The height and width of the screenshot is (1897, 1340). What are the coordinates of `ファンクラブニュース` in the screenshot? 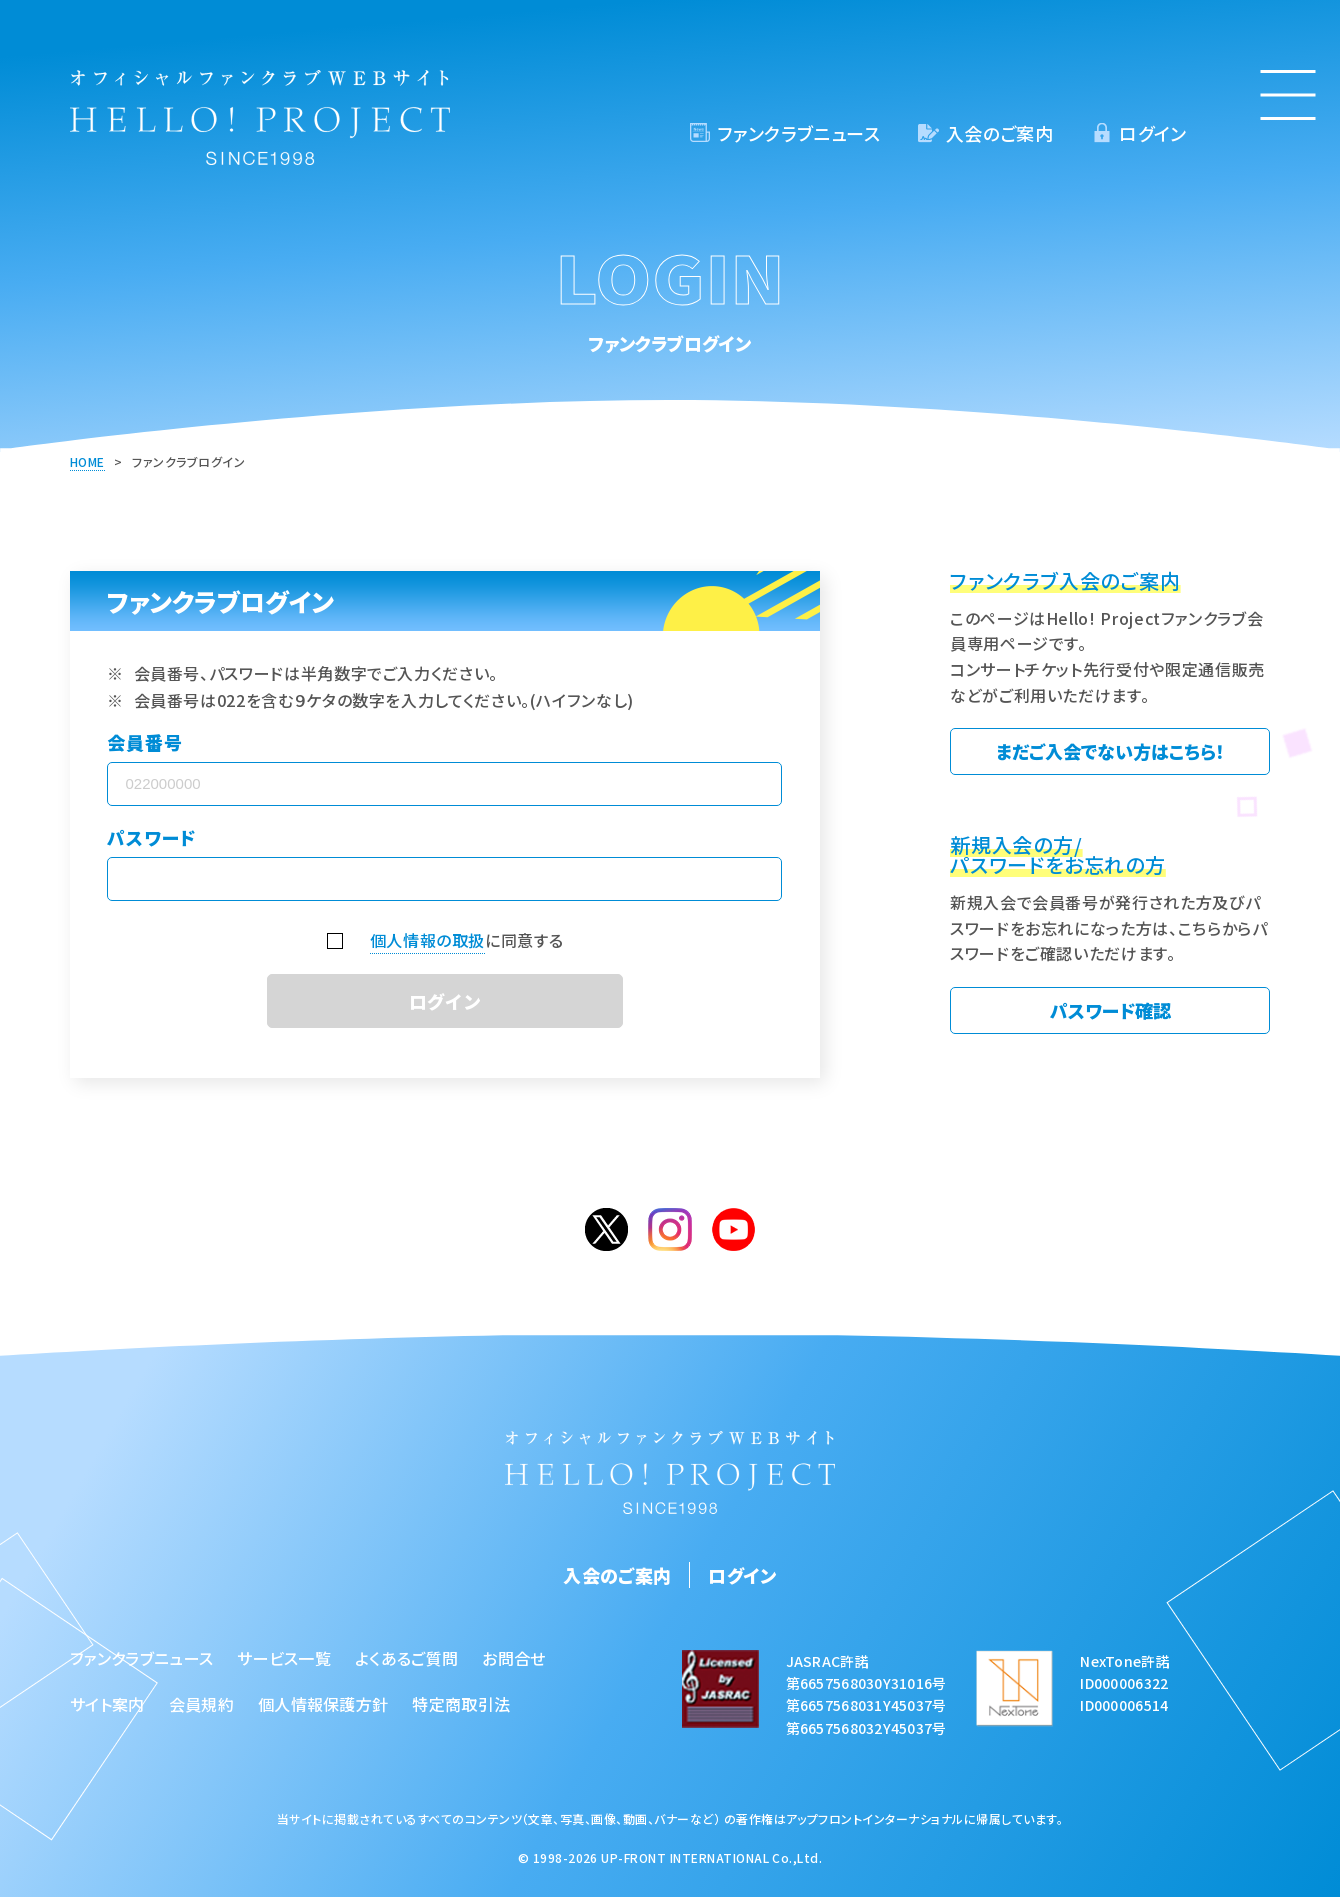 It's located at (798, 133).